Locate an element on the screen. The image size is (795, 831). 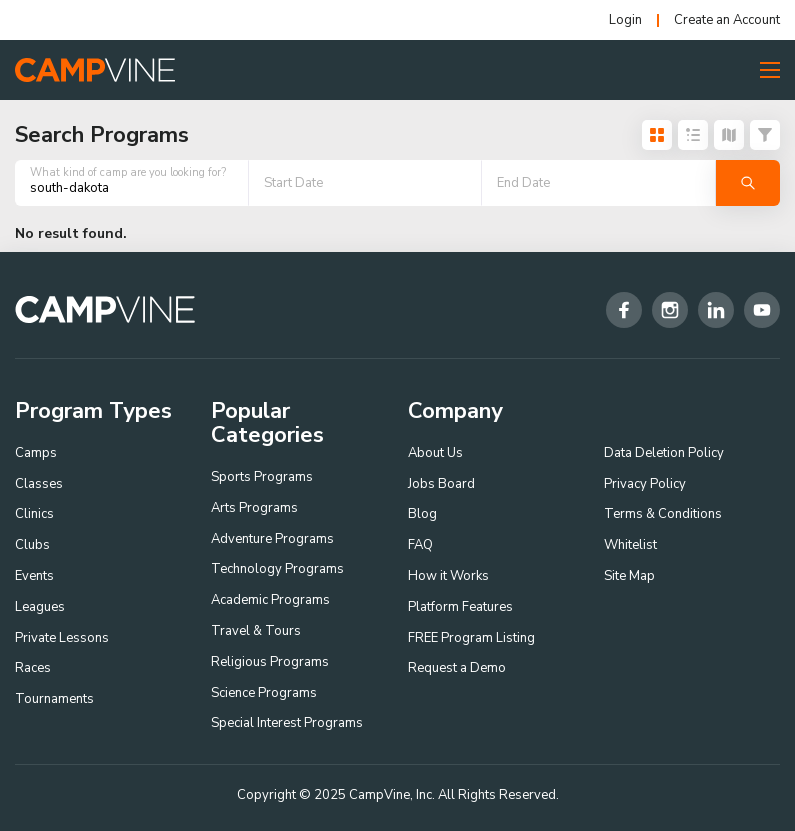
Classes is located at coordinates (39, 484).